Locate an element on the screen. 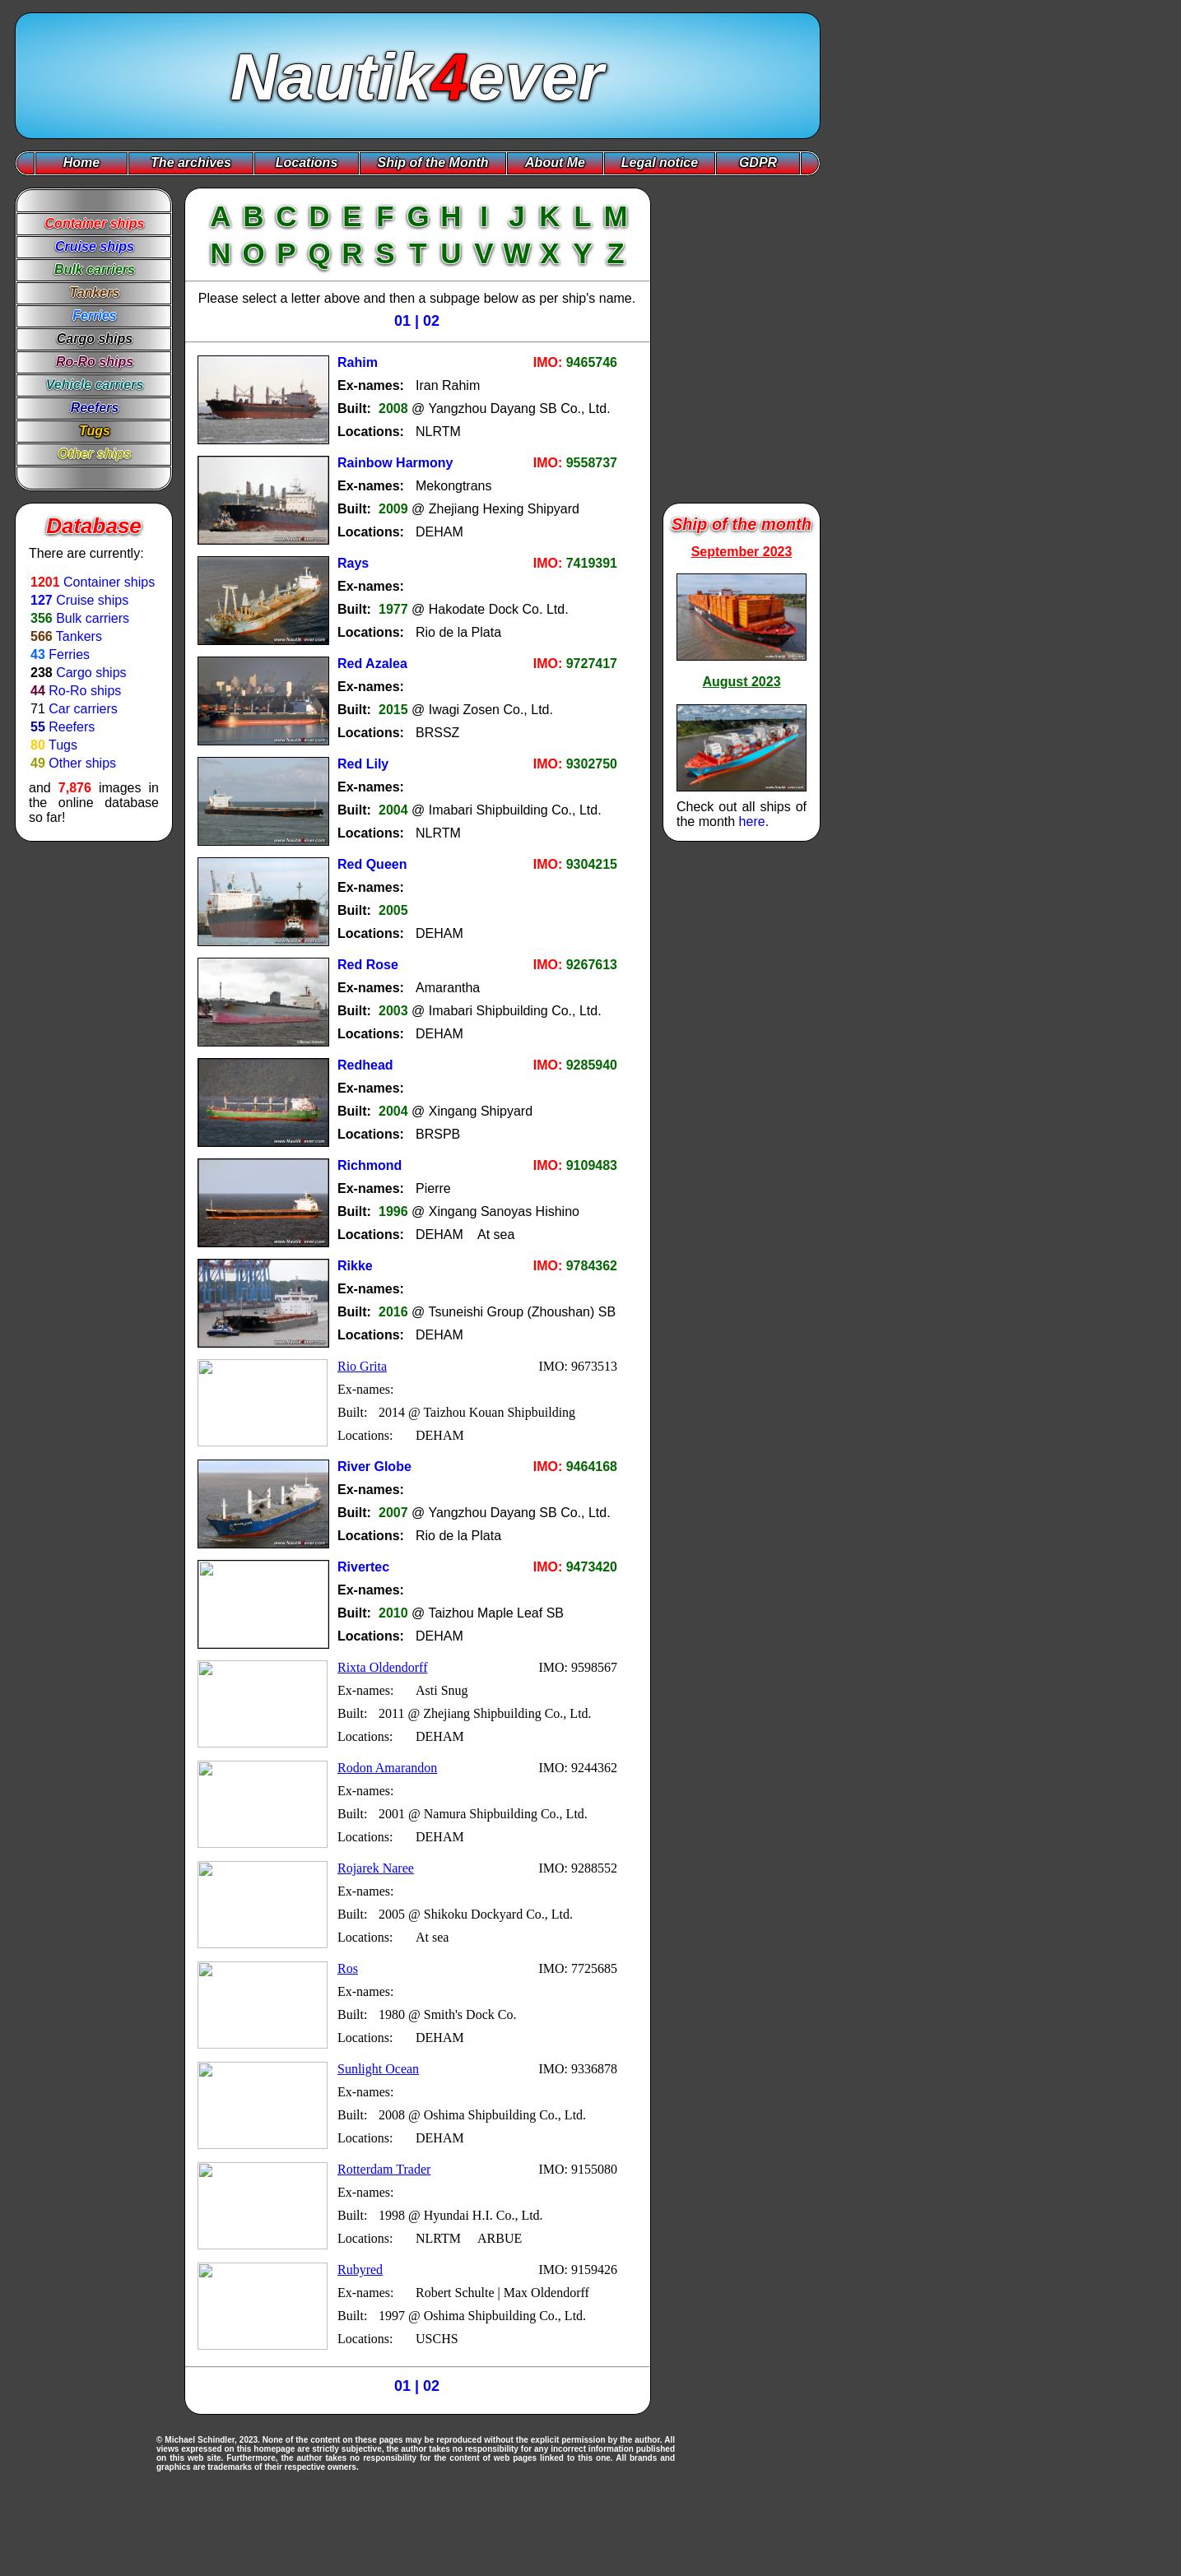  here is located at coordinates (752, 821).